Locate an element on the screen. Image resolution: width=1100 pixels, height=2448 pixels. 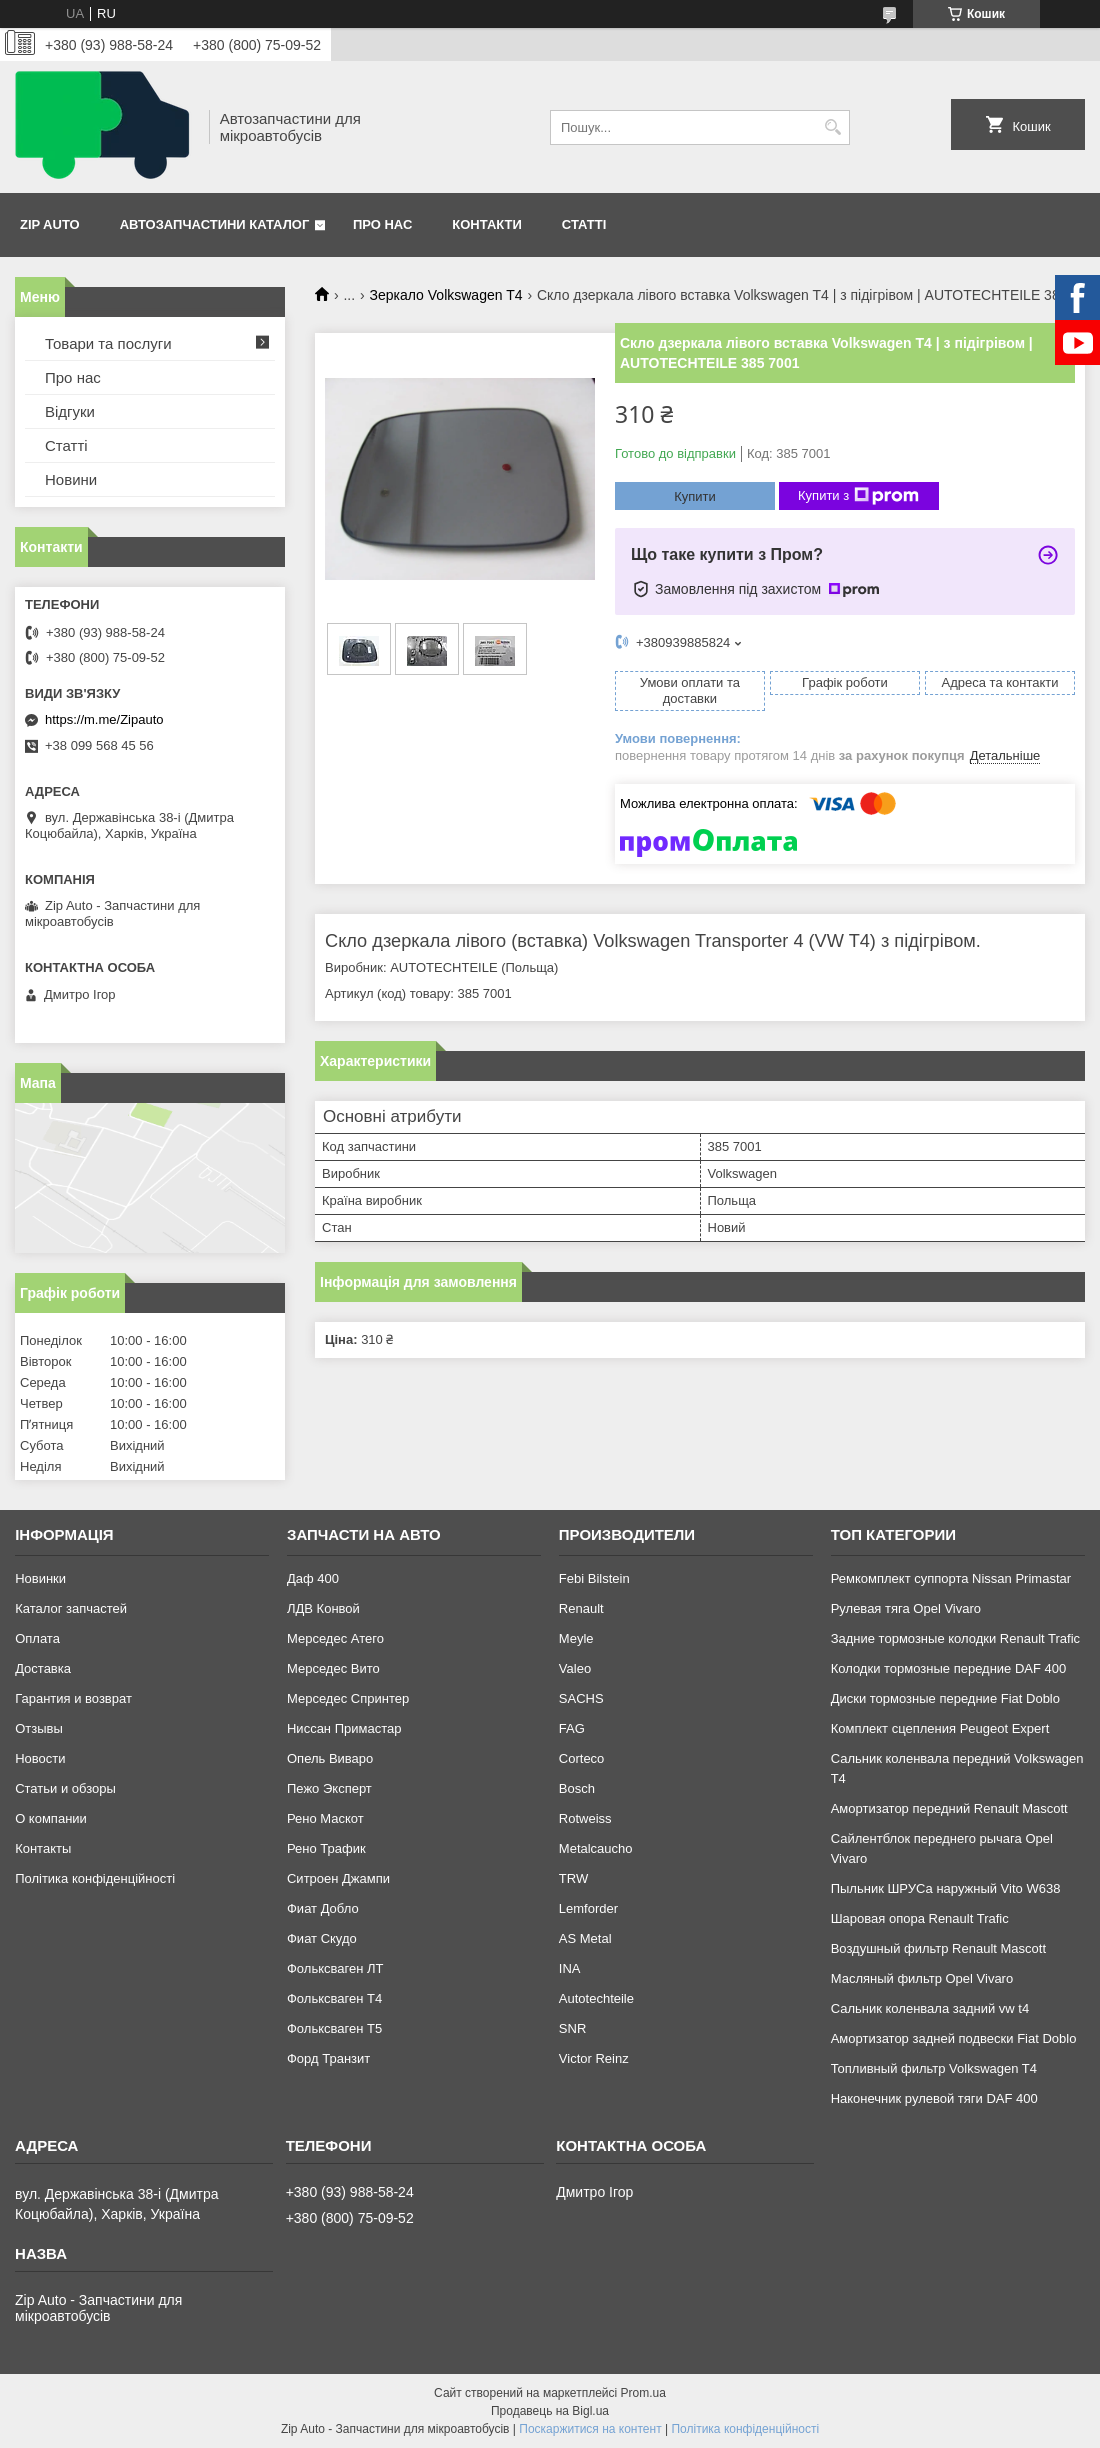
Даф 400 is located at coordinates (313, 1578).